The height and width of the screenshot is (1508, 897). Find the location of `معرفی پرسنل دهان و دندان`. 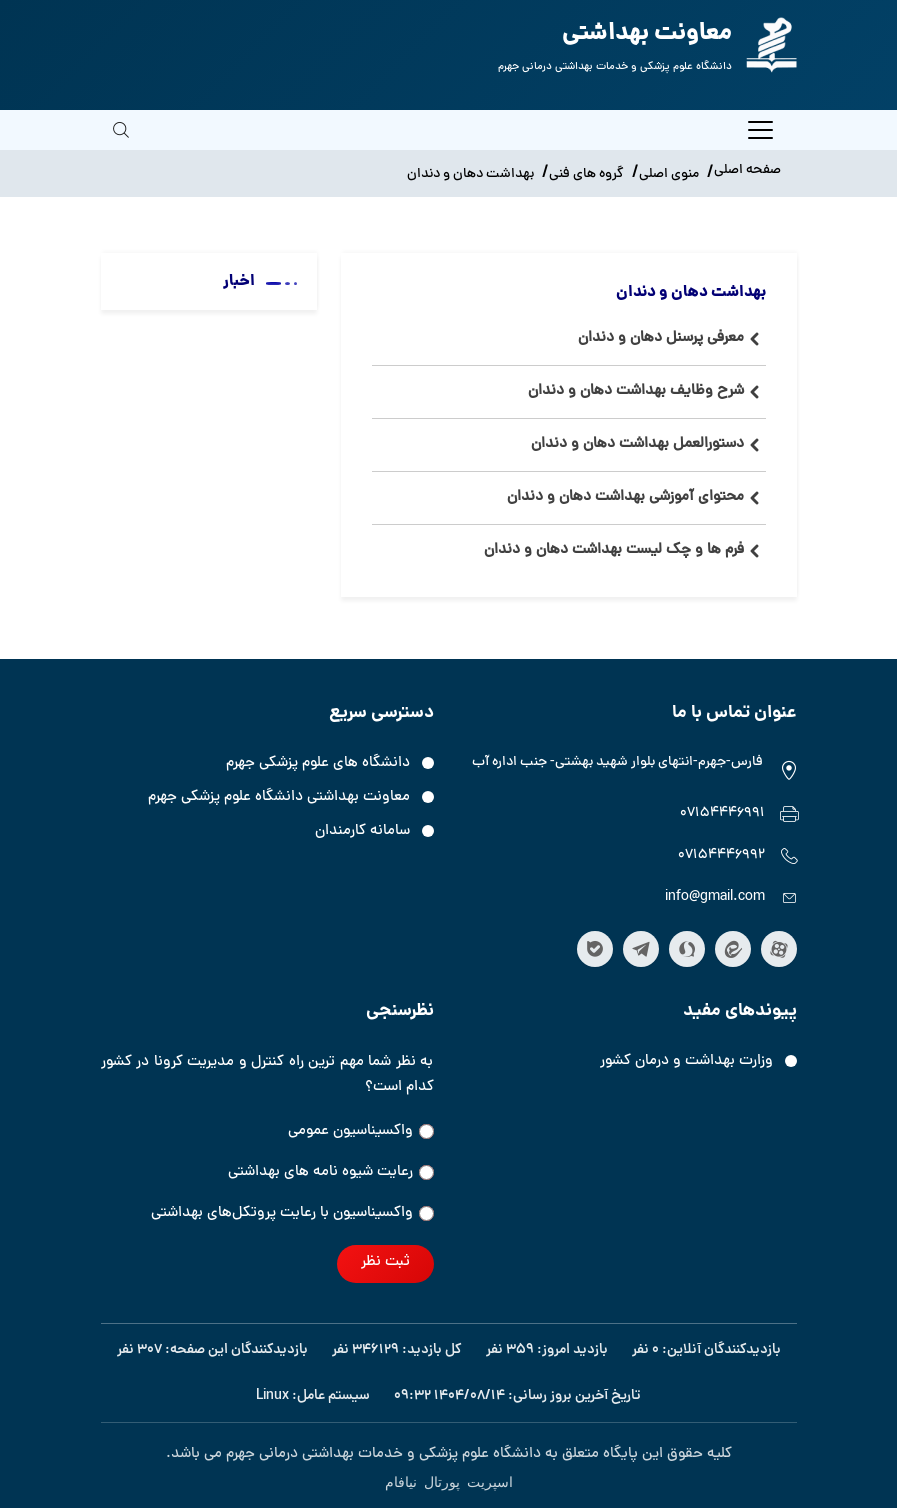

معرفی پرسنل دهان و دندان is located at coordinates (661, 338).